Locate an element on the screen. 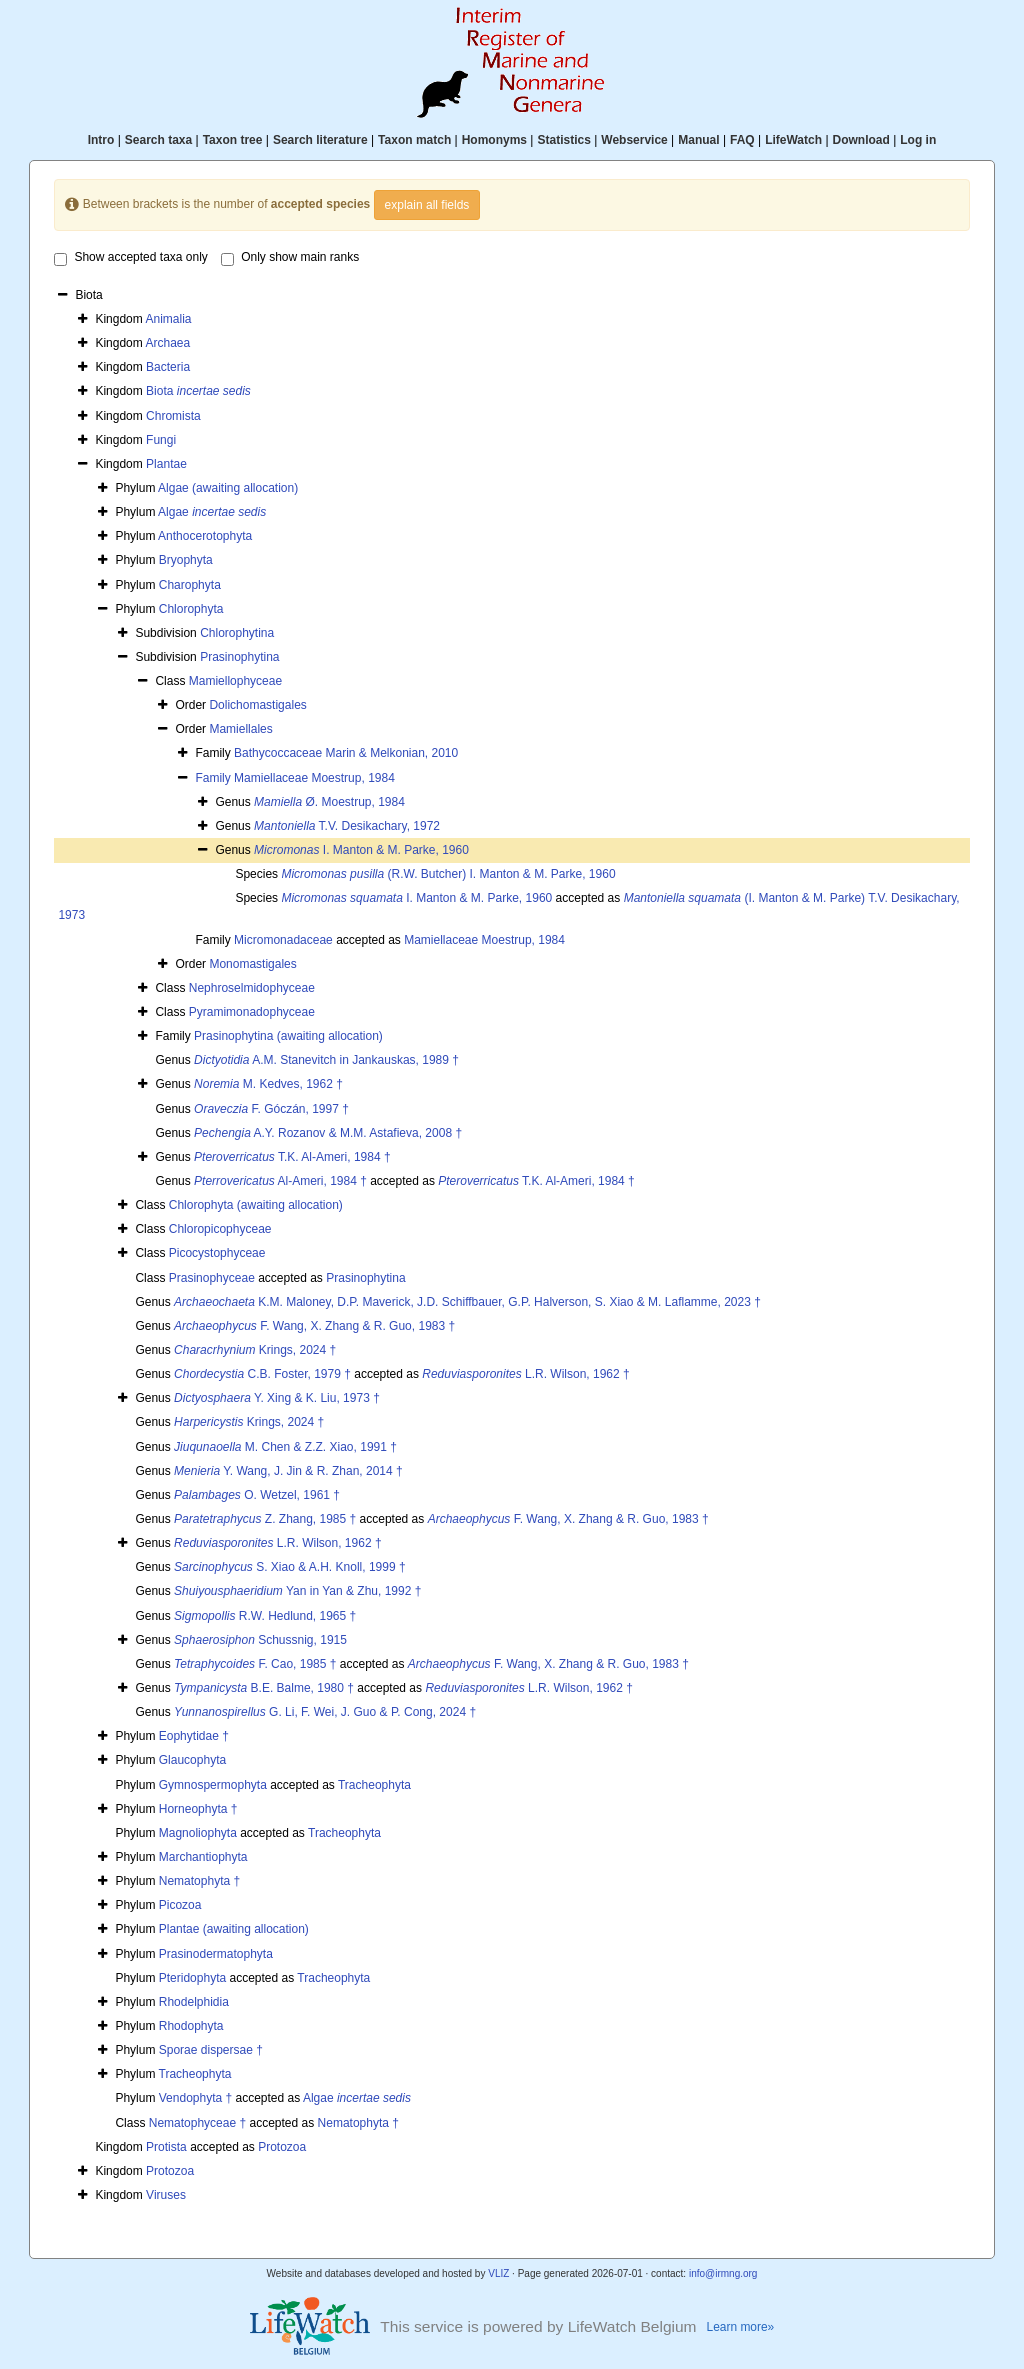 The image size is (1024, 2369). F. Góczán, 1997 † is located at coordinates (271, 1109).